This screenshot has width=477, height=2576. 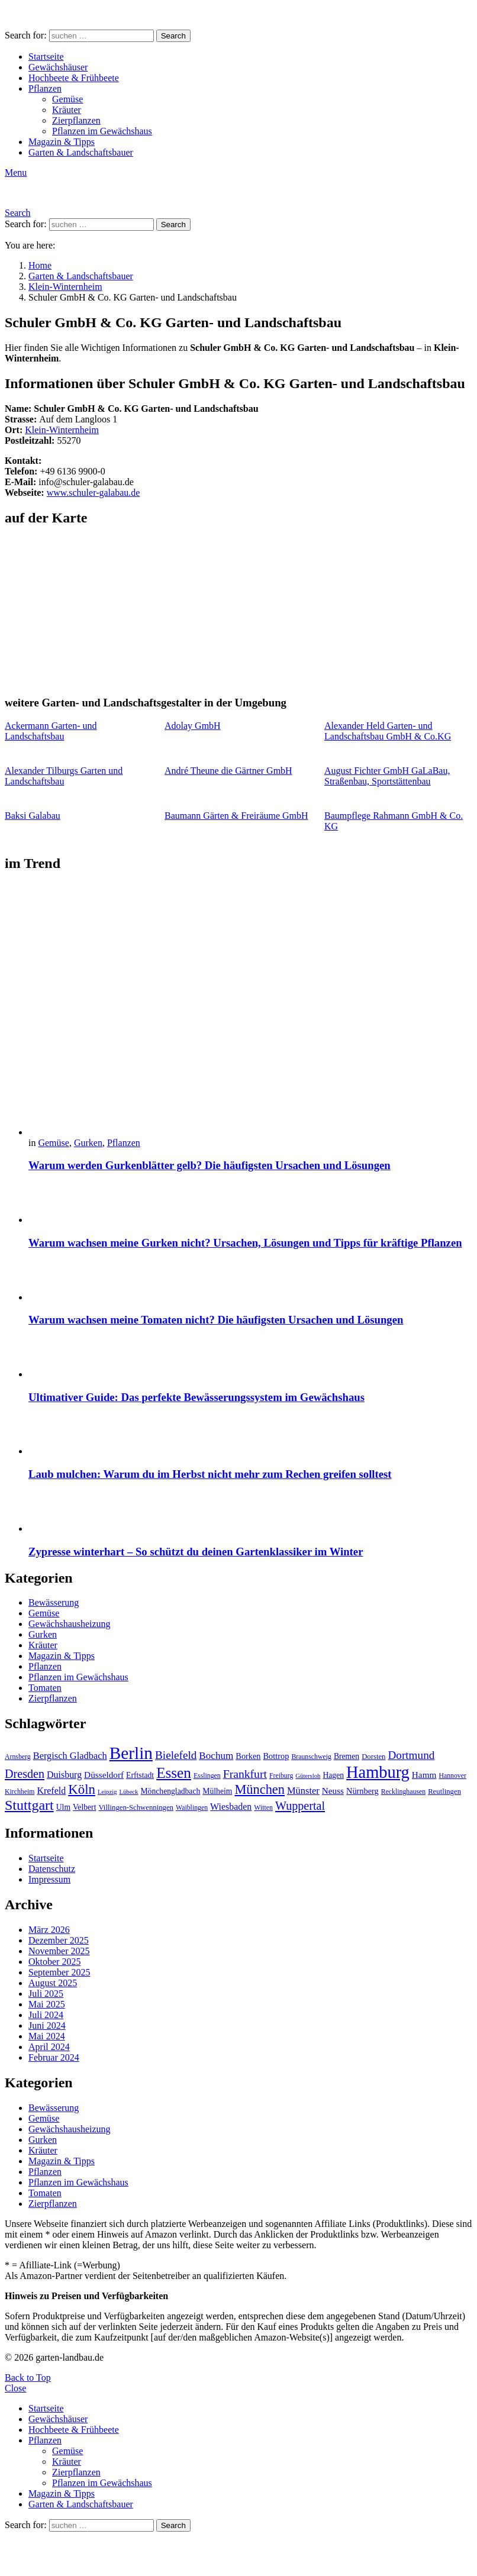 I want to click on Juni 2024, so click(x=47, y=2025).